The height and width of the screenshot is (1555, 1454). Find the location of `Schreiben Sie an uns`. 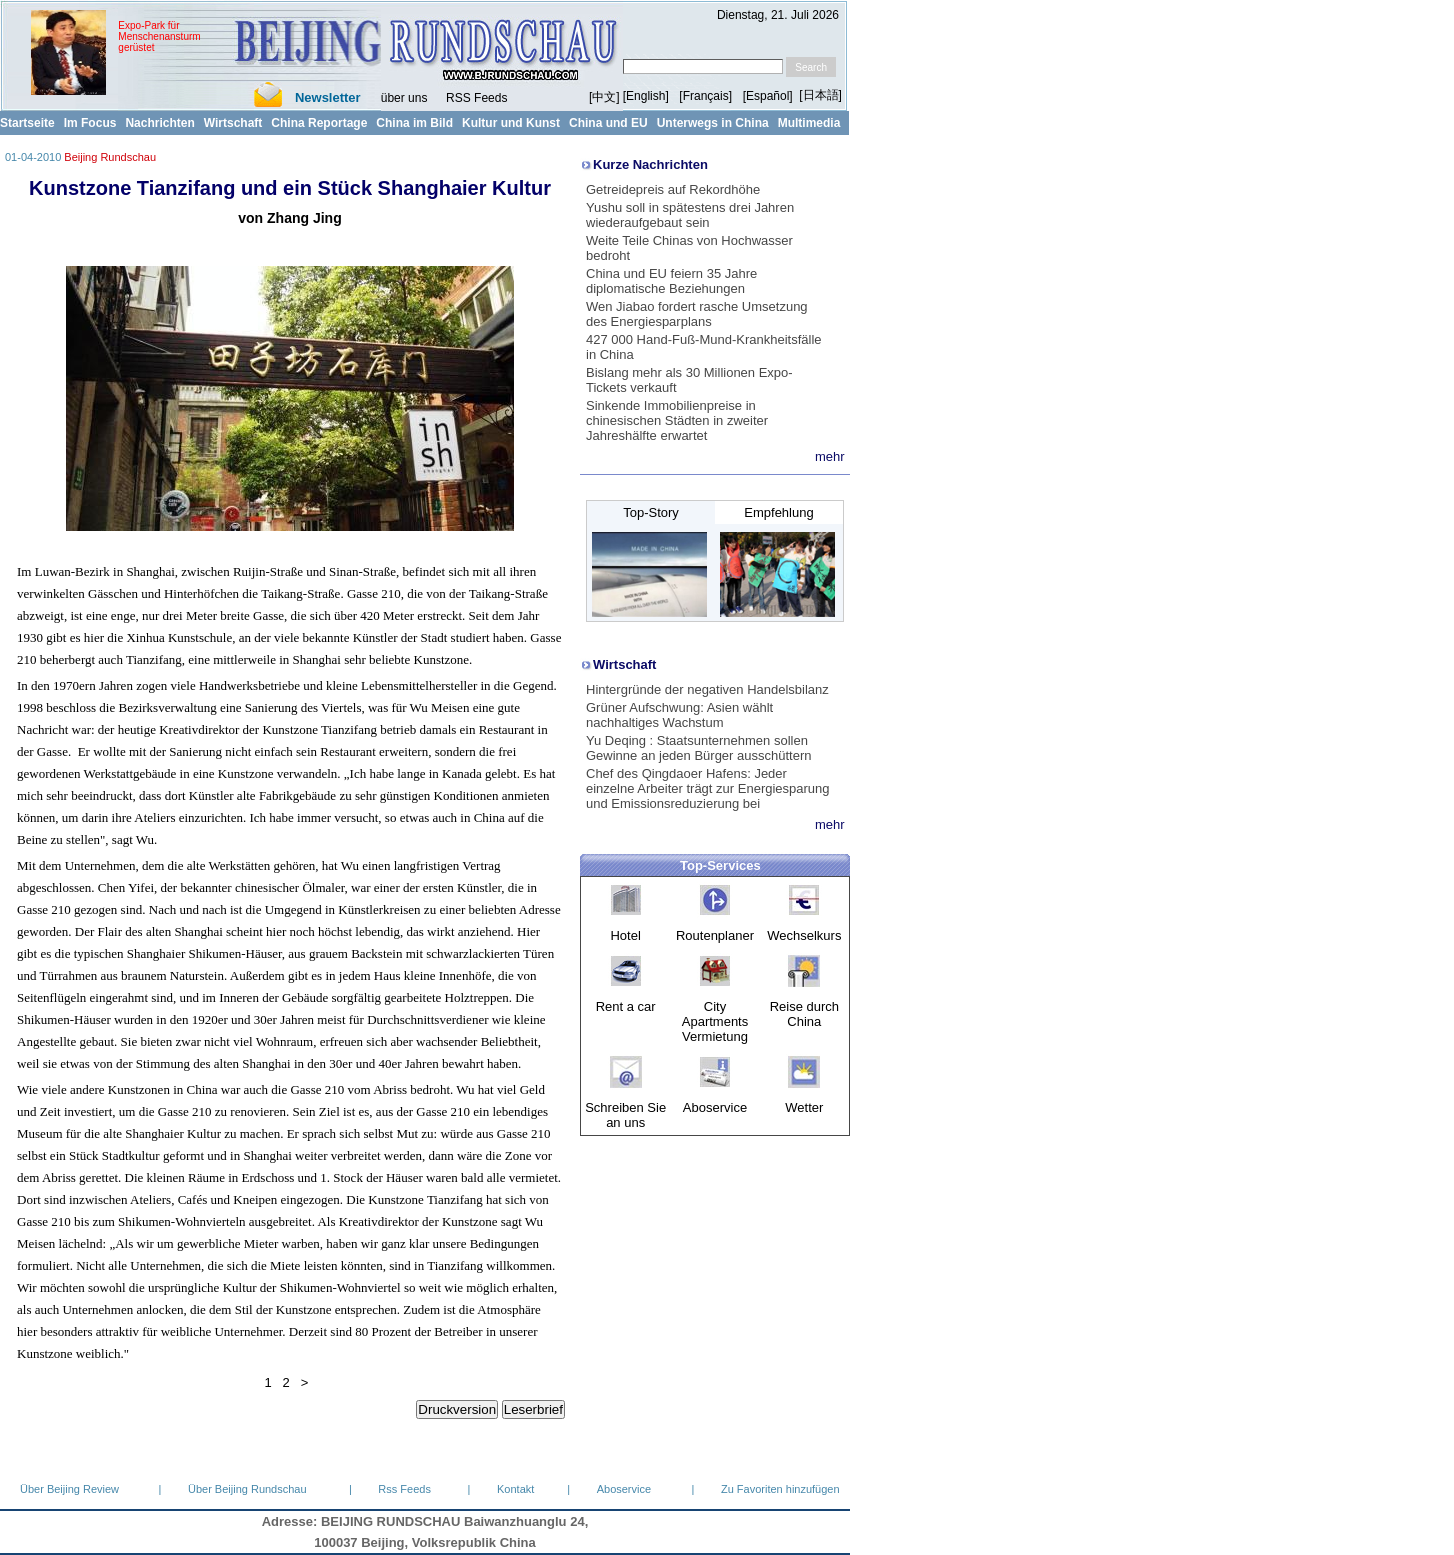

Schreiben Sie an uns is located at coordinates (625, 1115).